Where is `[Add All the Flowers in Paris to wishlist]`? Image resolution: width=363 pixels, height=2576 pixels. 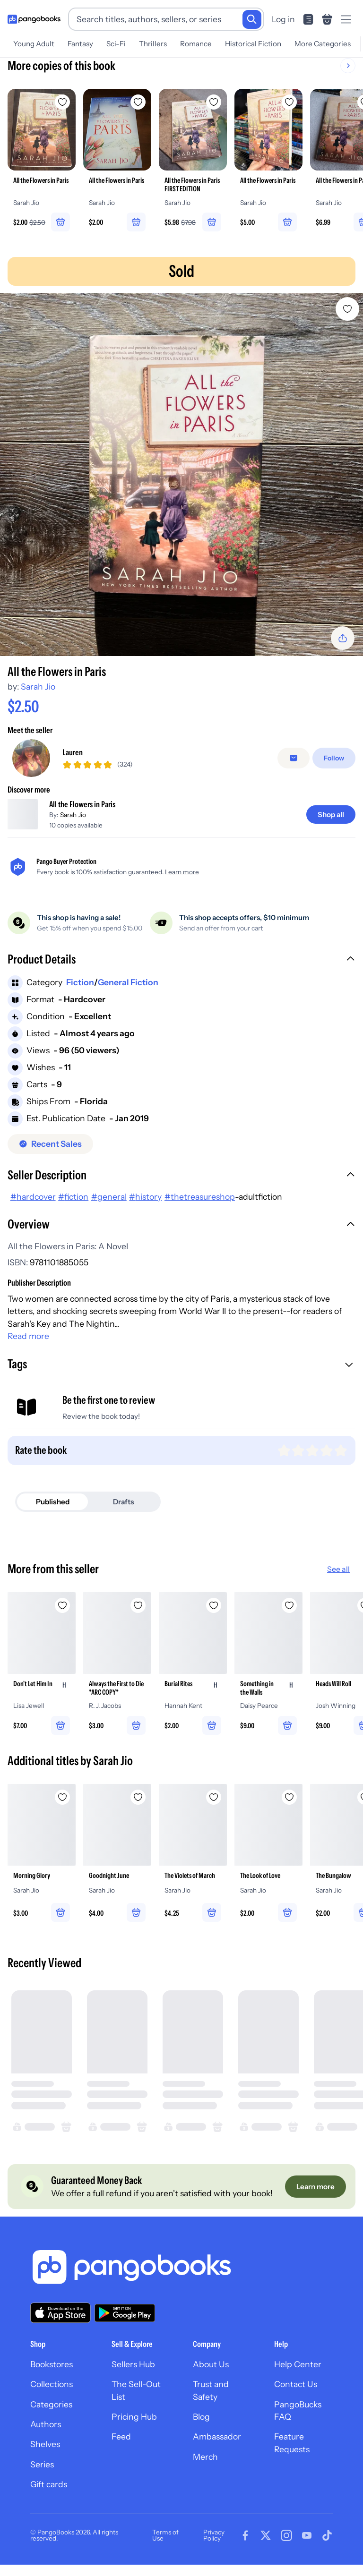 [Add All the Flowers in Paris to wishlist] is located at coordinates (347, 309).